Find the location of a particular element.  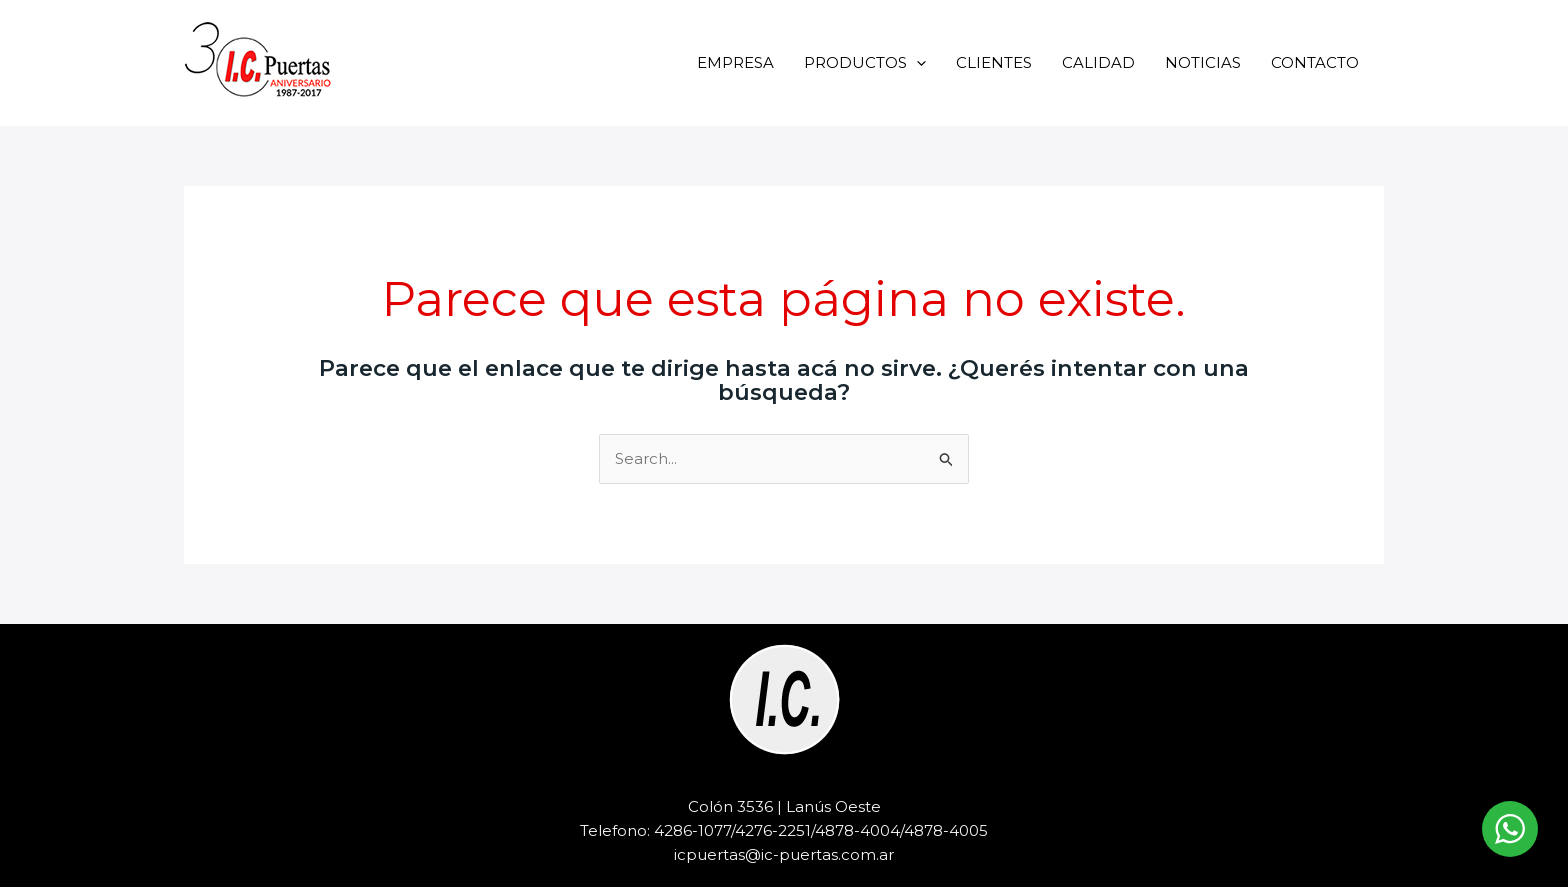

CALIDAD is located at coordinates (1098, 62).